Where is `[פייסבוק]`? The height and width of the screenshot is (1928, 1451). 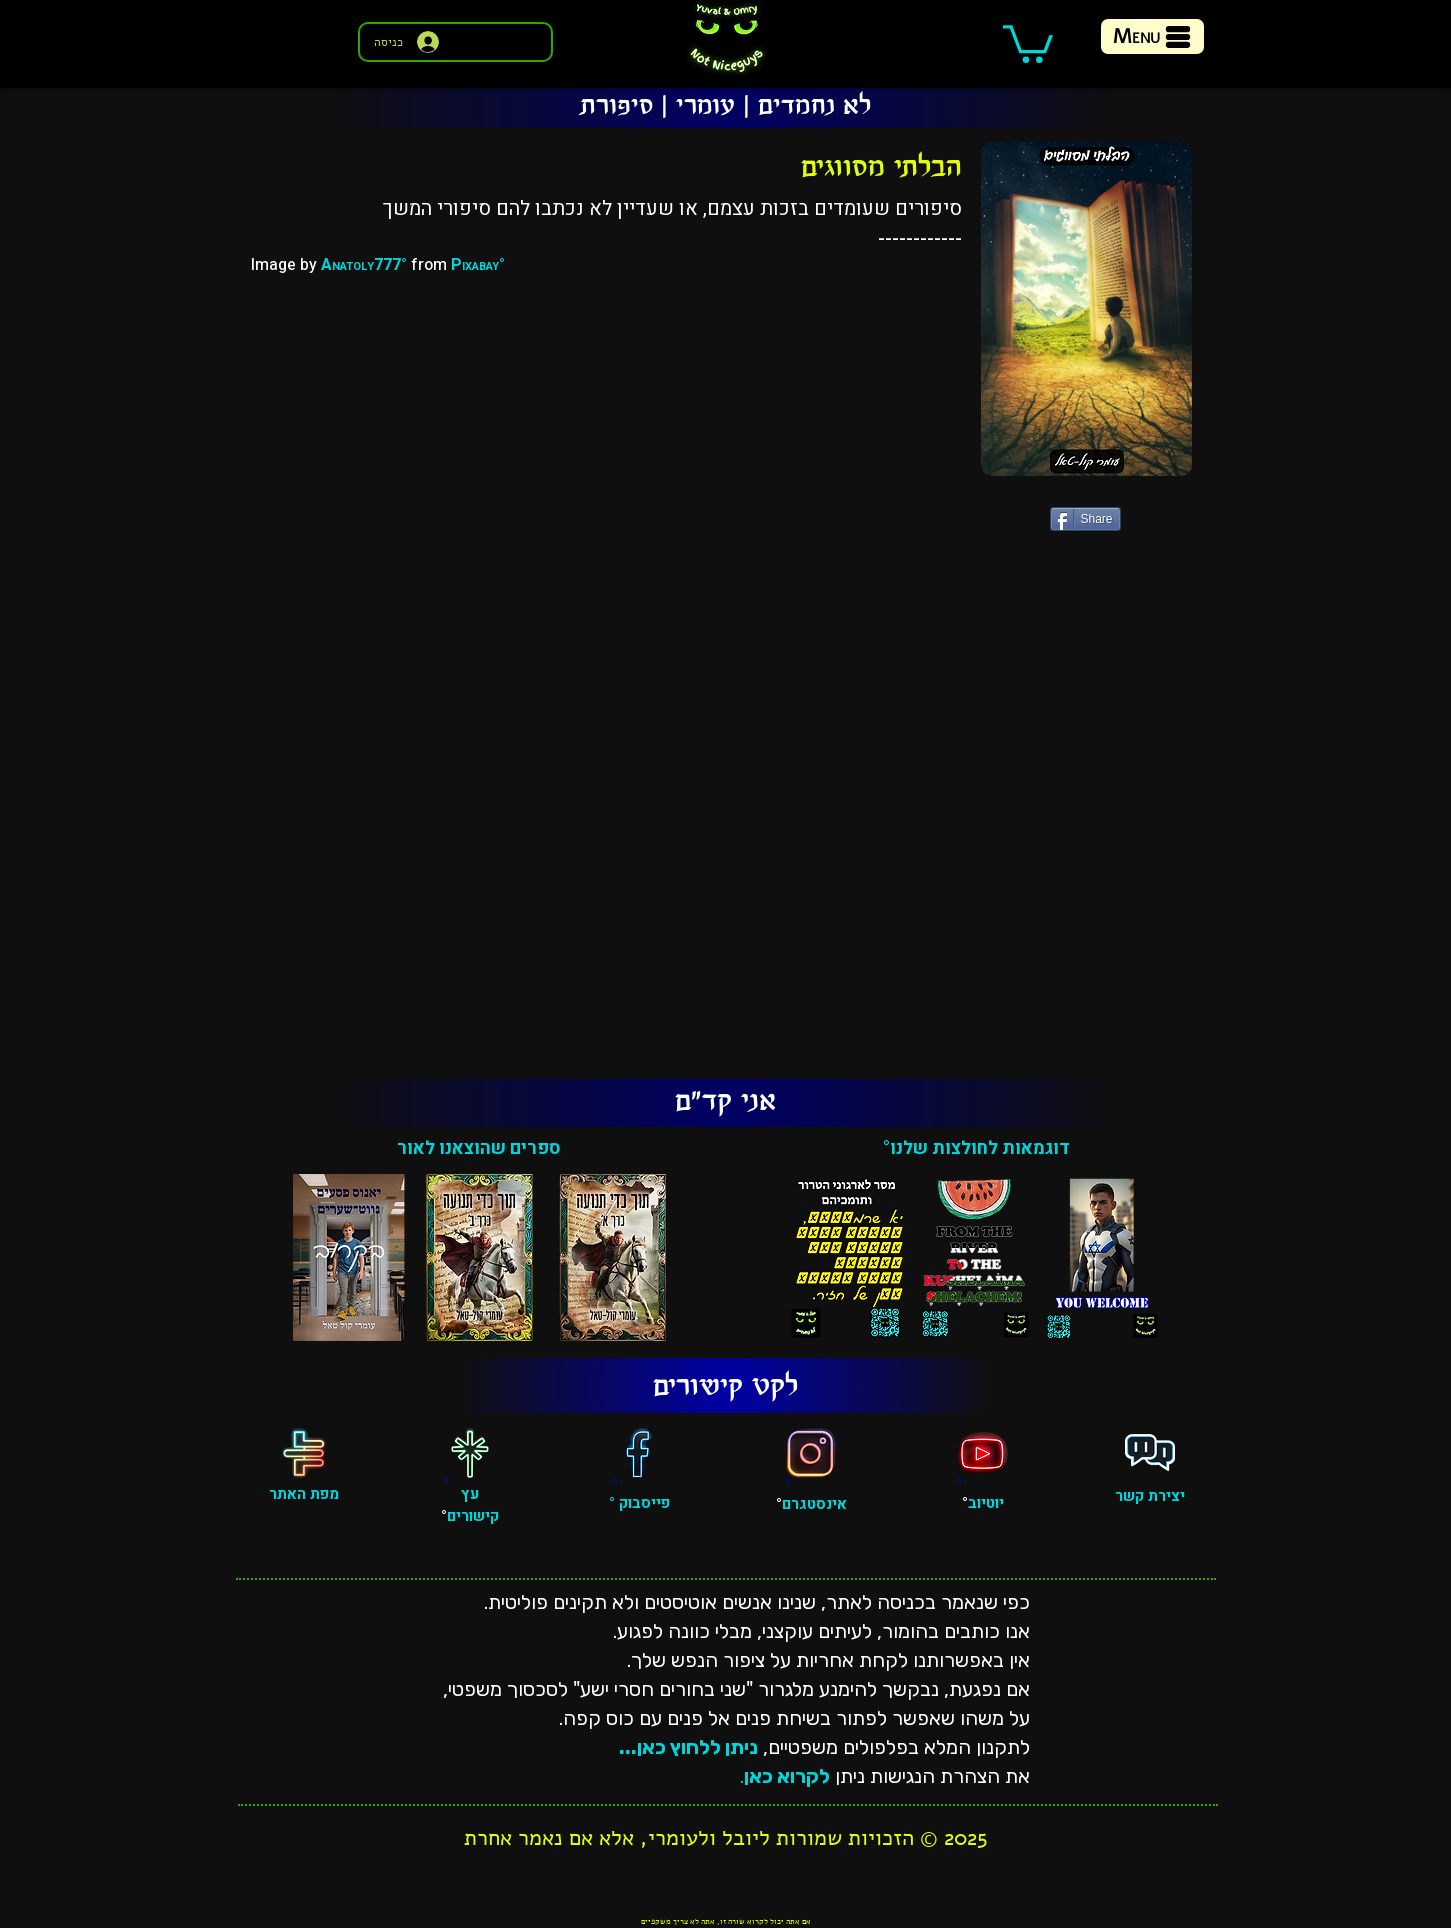 [פייסבוק] is located at coordinates (639, 1453).